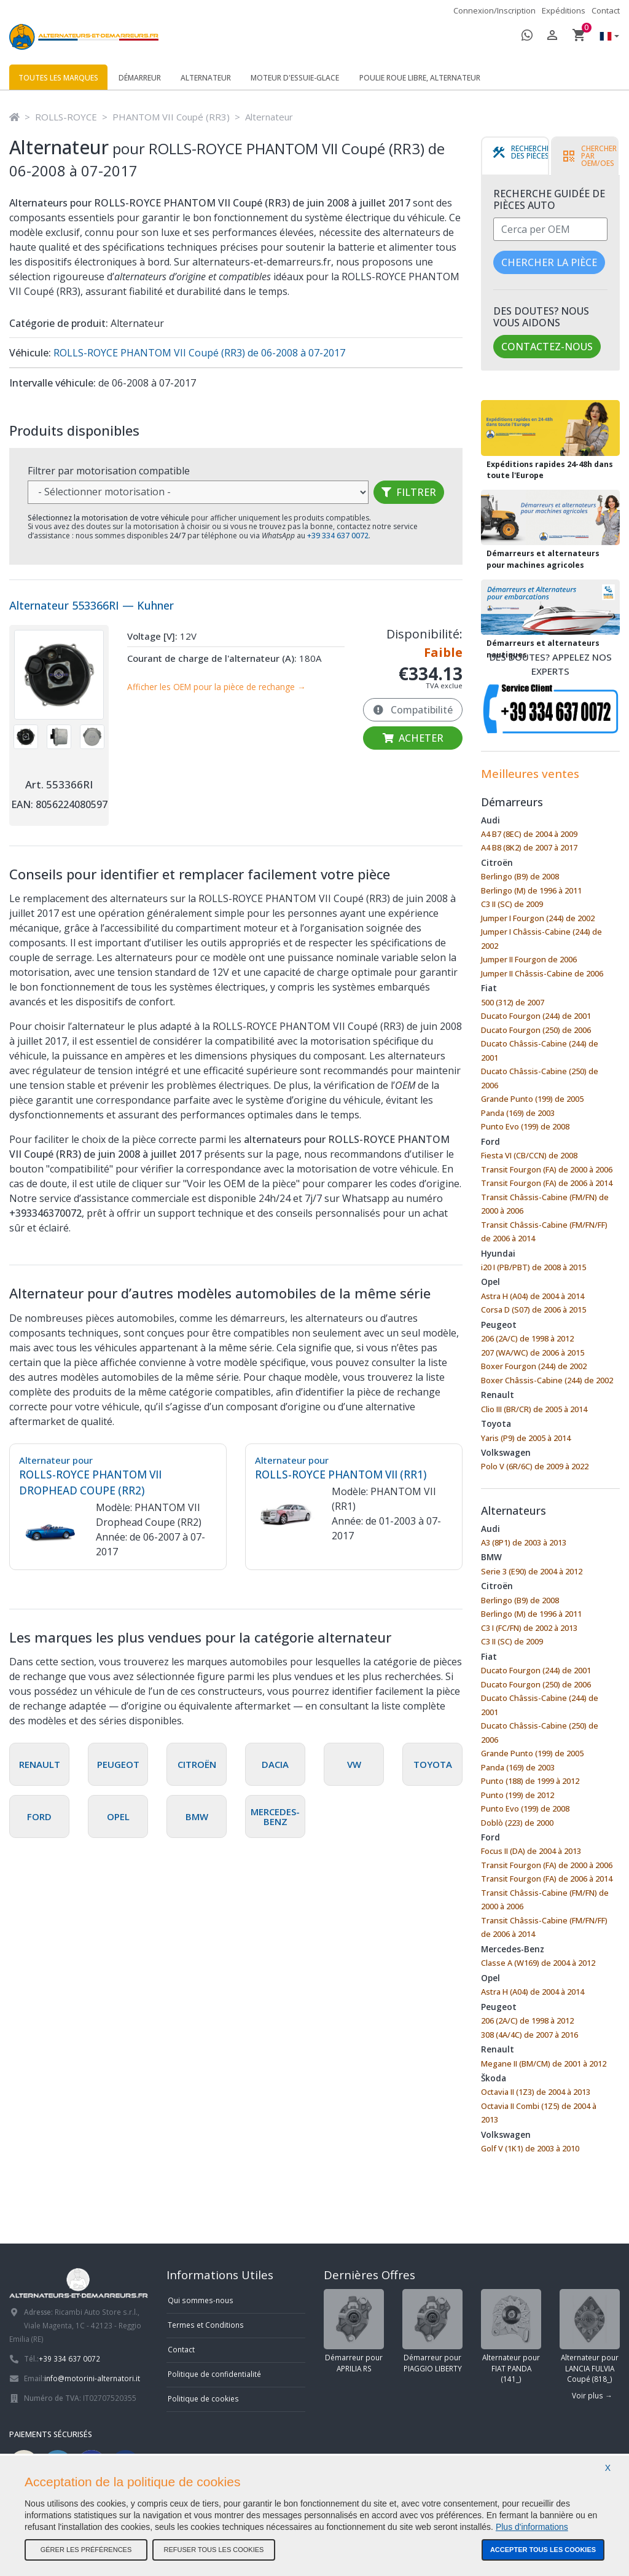  What do you see at coordinates (518, 1112) in the screenshot?
I see `Panda (169) de 2003` at bounding box center [518, 1112].